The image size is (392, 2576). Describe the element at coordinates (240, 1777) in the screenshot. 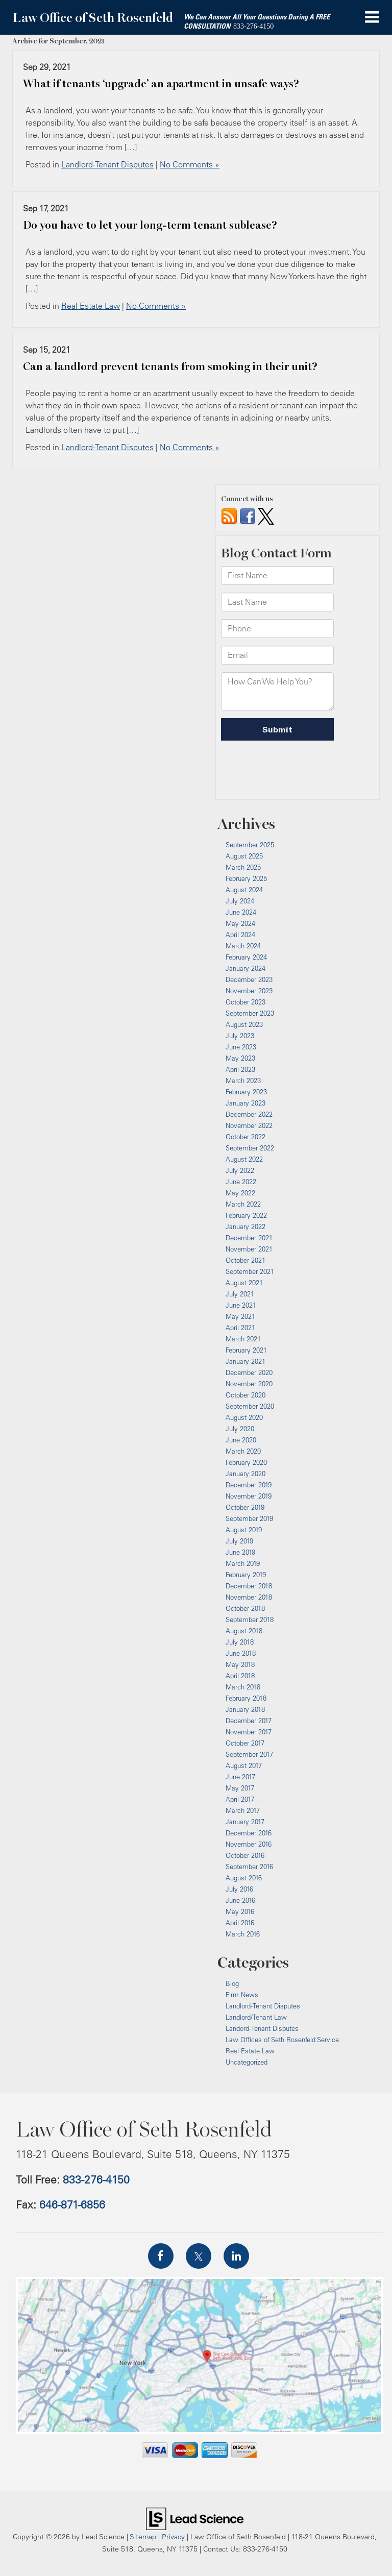

I see `June 2017` at that location.